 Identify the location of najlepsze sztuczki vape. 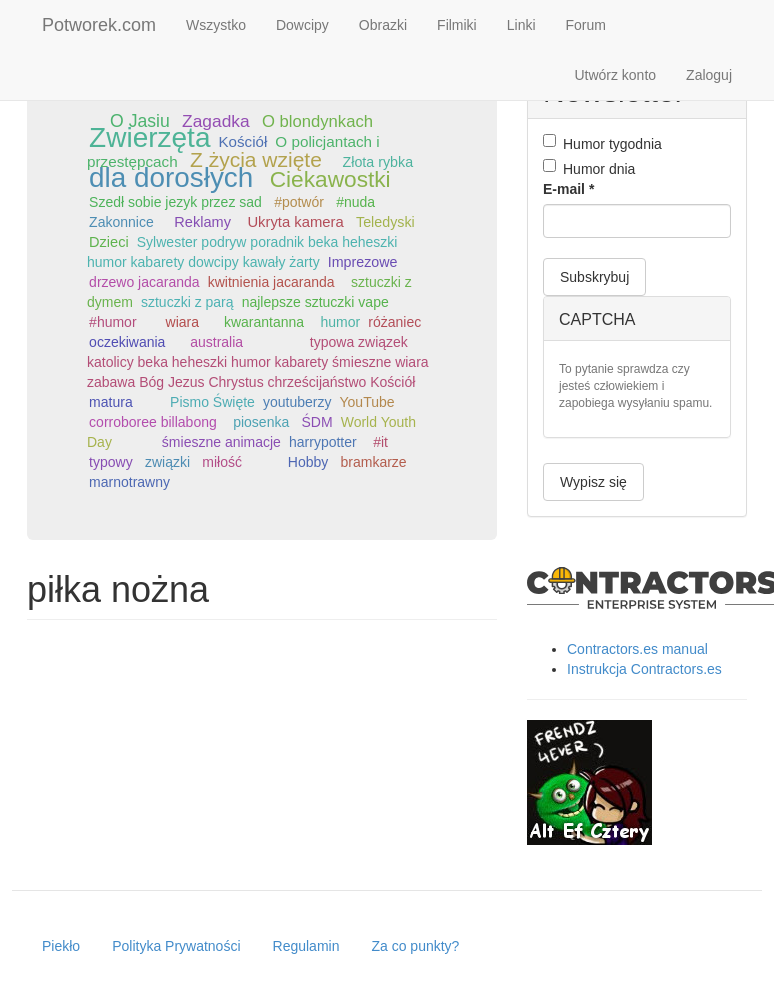
(315, 302).